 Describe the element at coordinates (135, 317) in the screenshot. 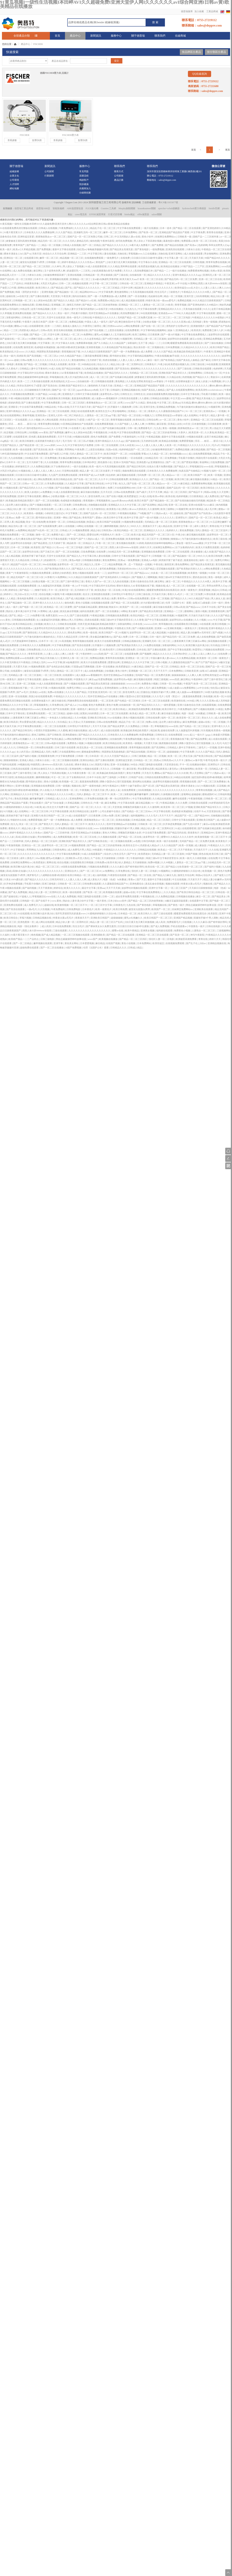

I see `无码国产精品一区二区免费式直播` at that location.